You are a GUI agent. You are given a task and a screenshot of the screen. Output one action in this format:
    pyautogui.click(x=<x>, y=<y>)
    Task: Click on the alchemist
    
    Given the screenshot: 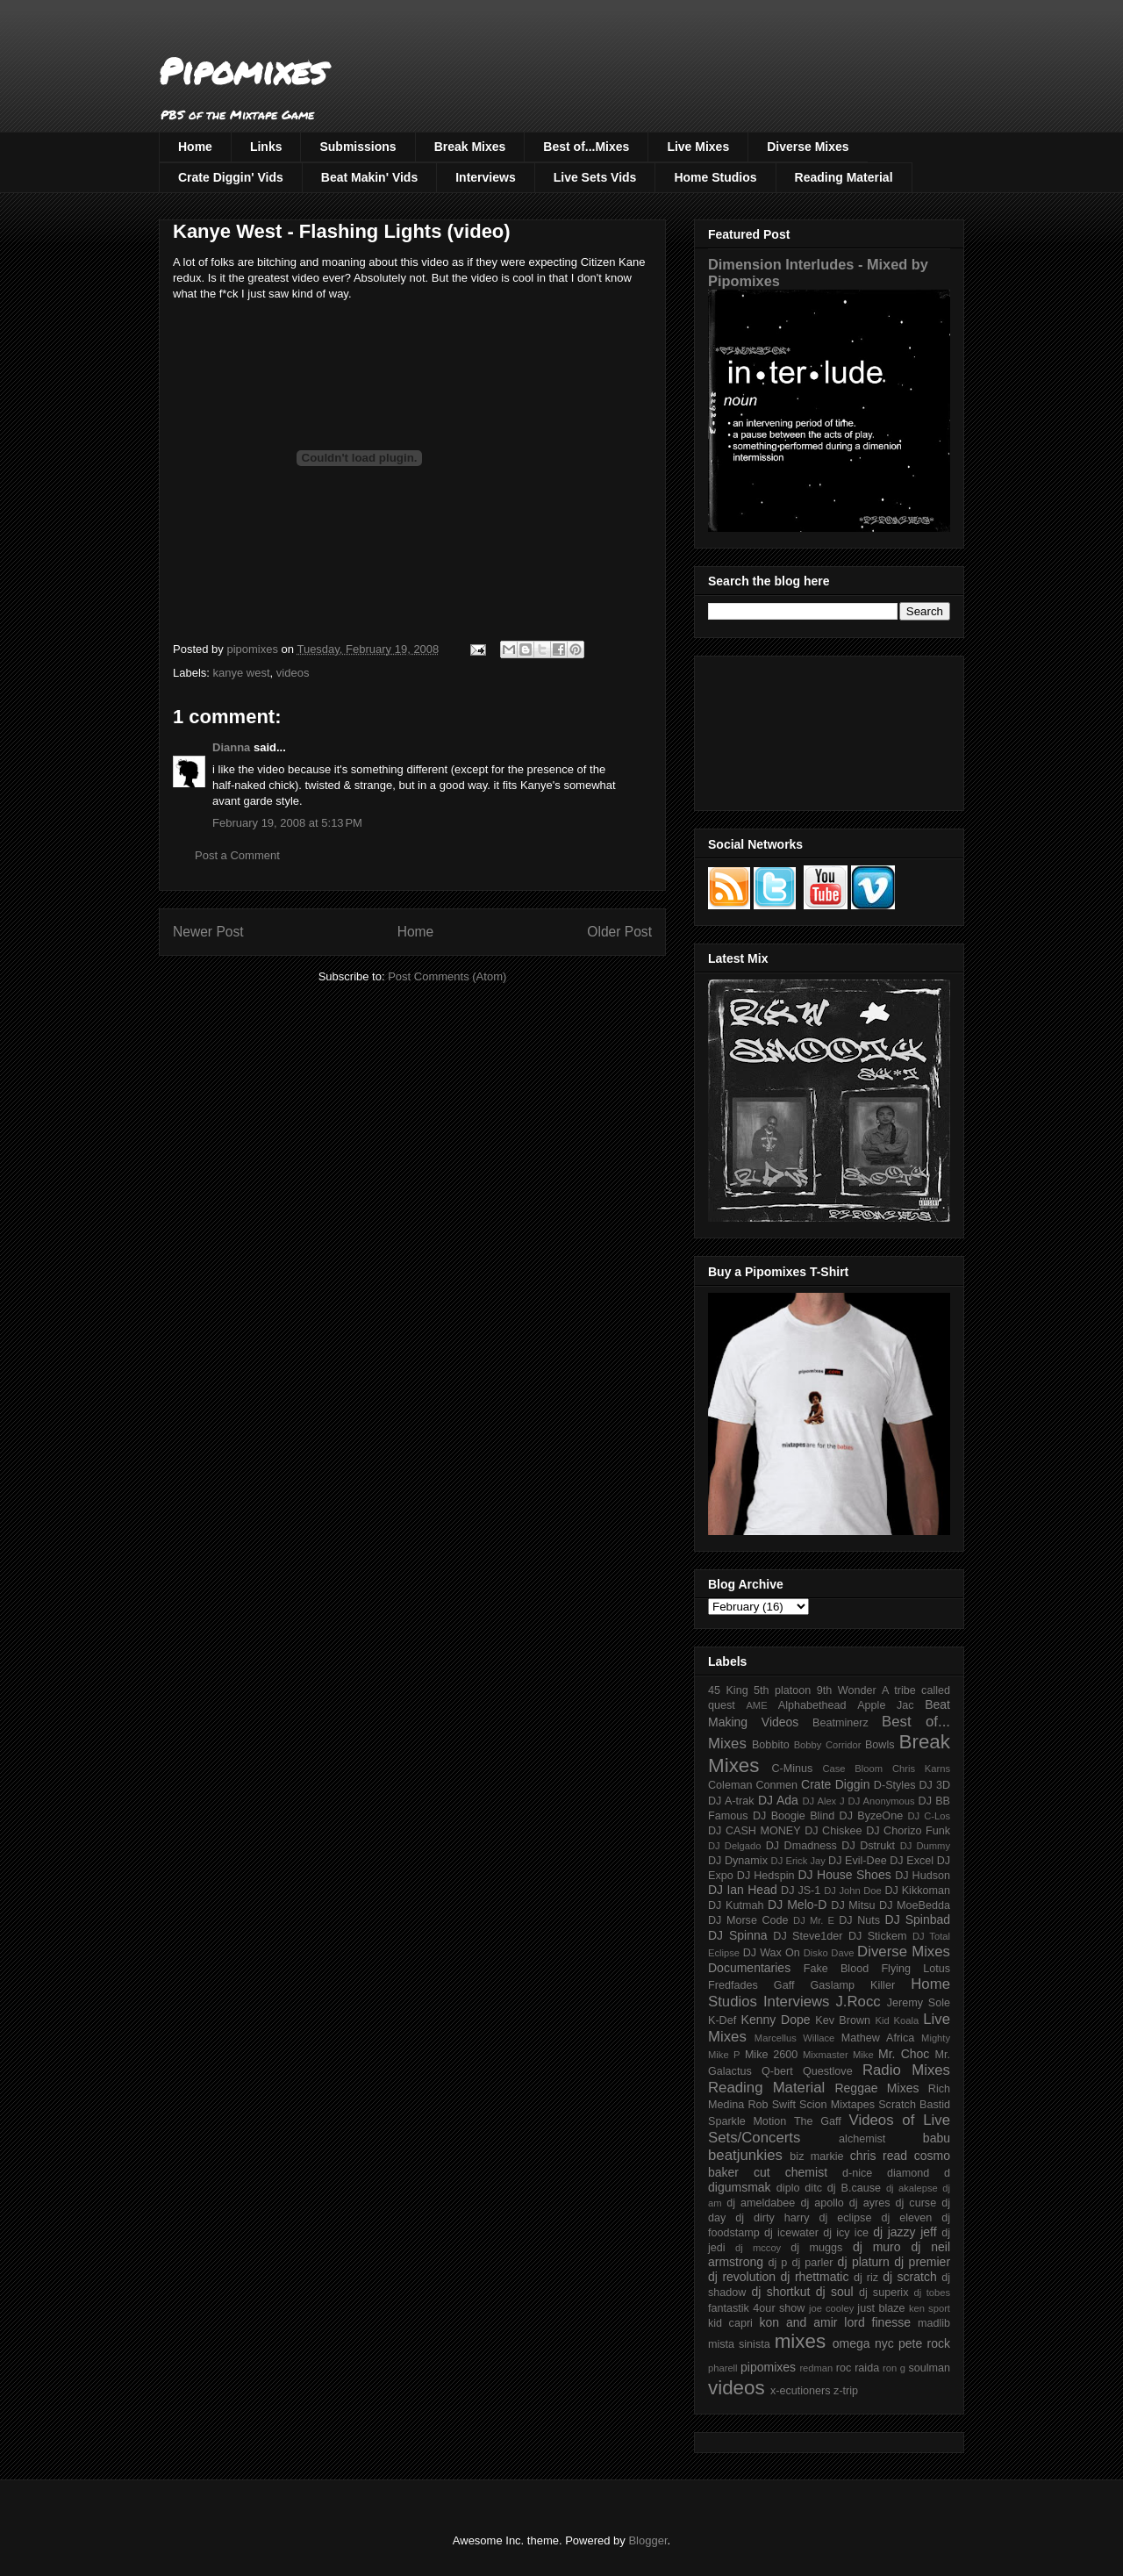 What is the action you would take?
    pyautogui.click(x=862, y=2139)
    